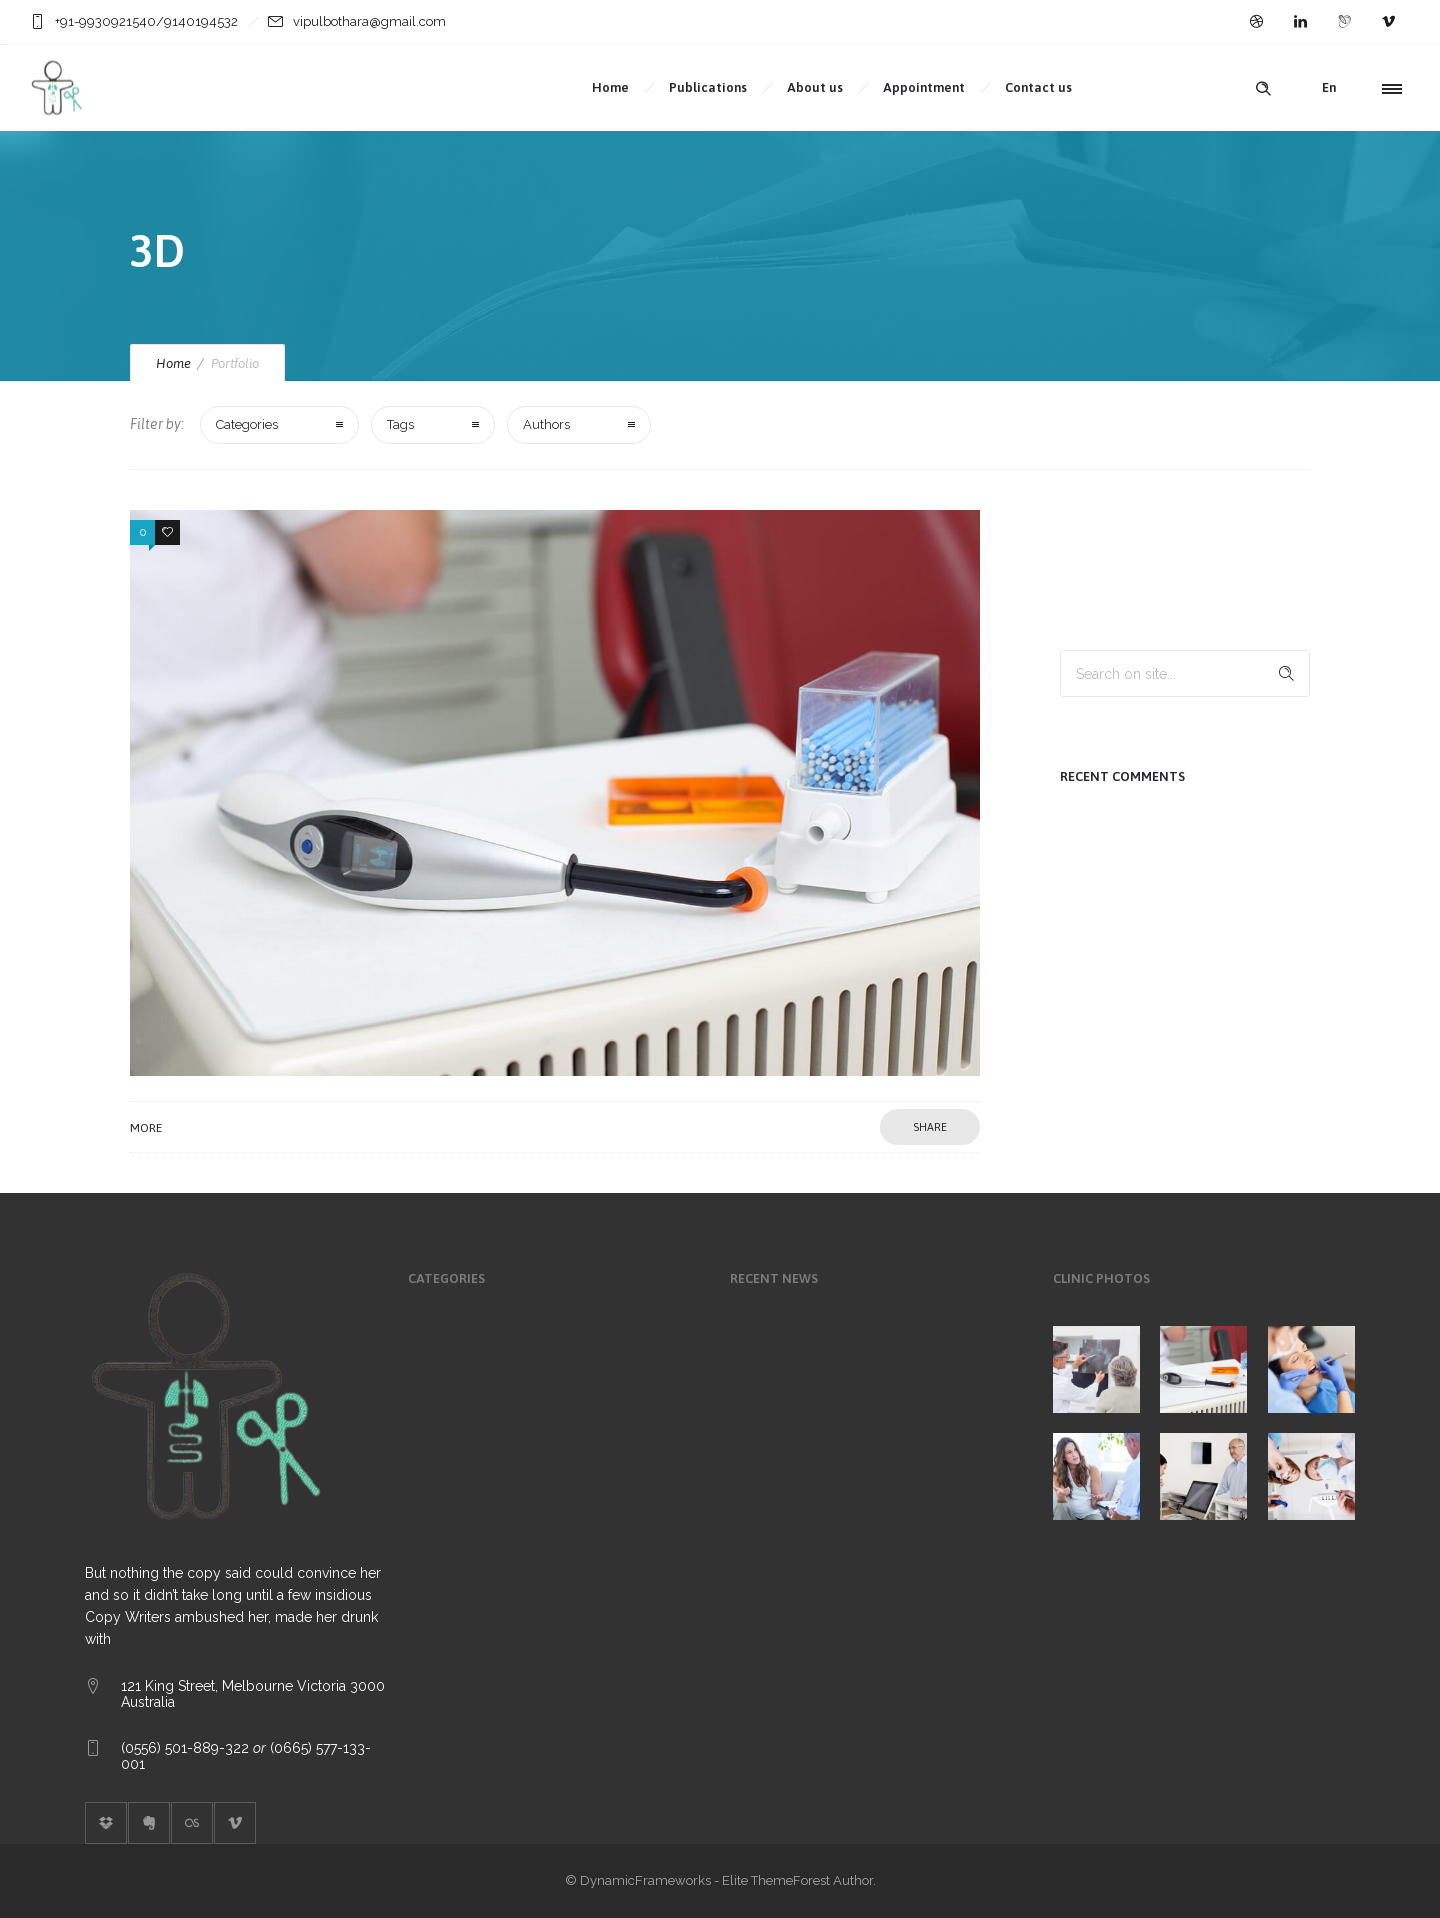  What do you see at coordinates (815, 87) in the screenshot?
I see `About us` at bounding box center [815, 87].